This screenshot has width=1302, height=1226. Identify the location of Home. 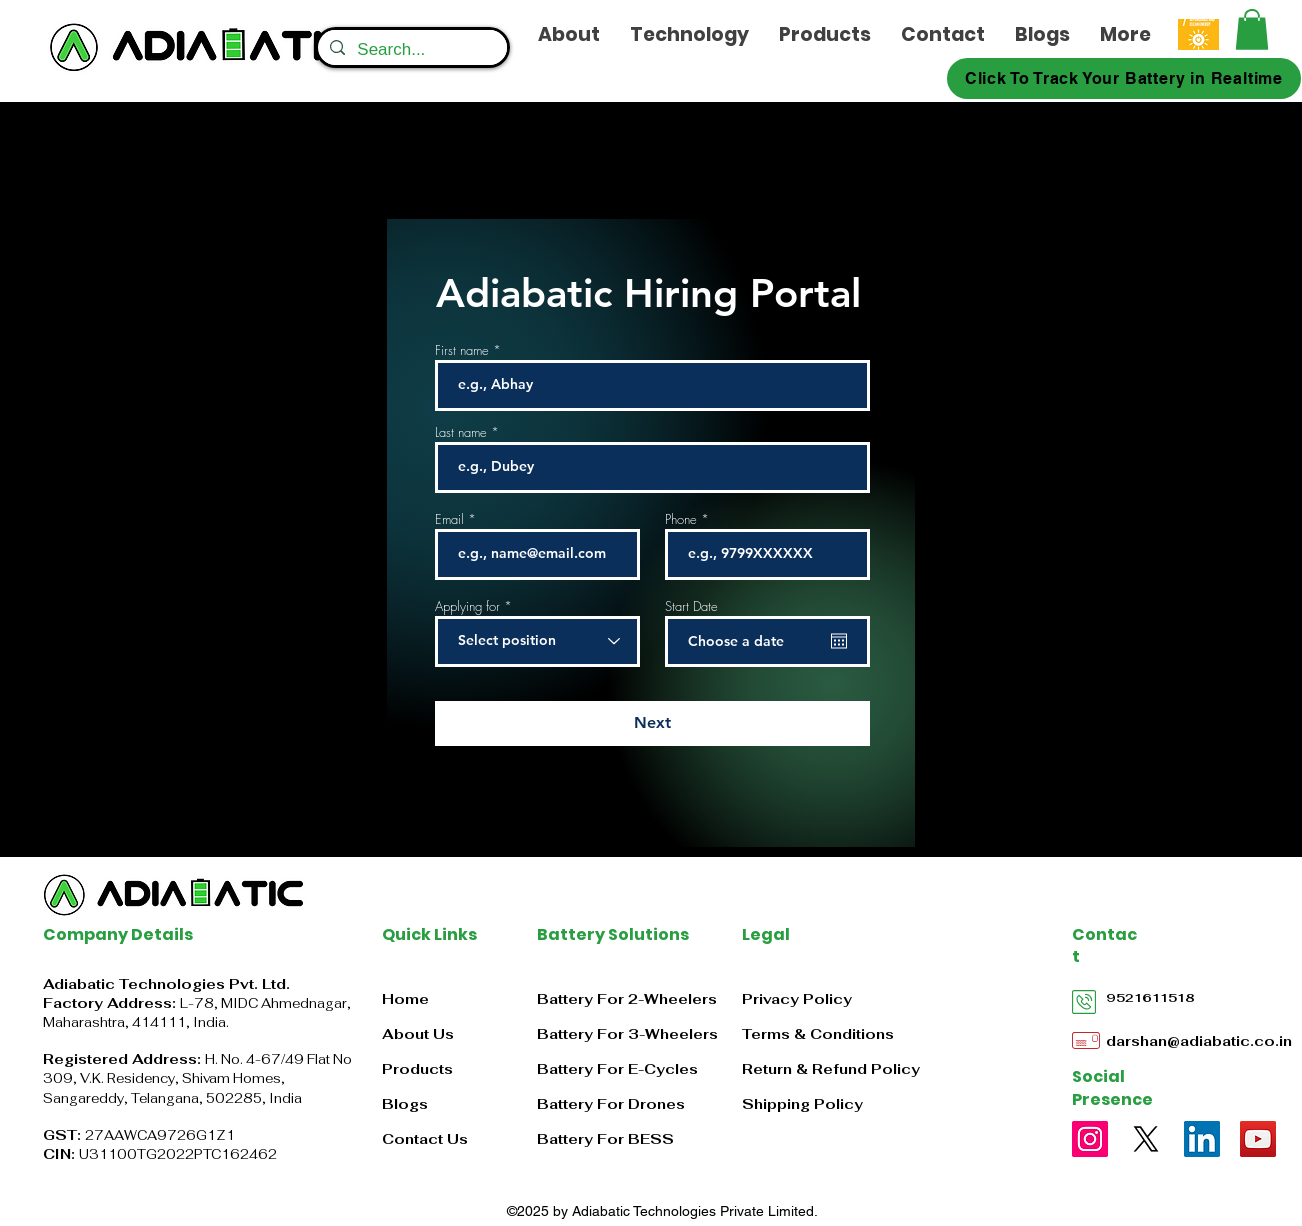
(405, 999).